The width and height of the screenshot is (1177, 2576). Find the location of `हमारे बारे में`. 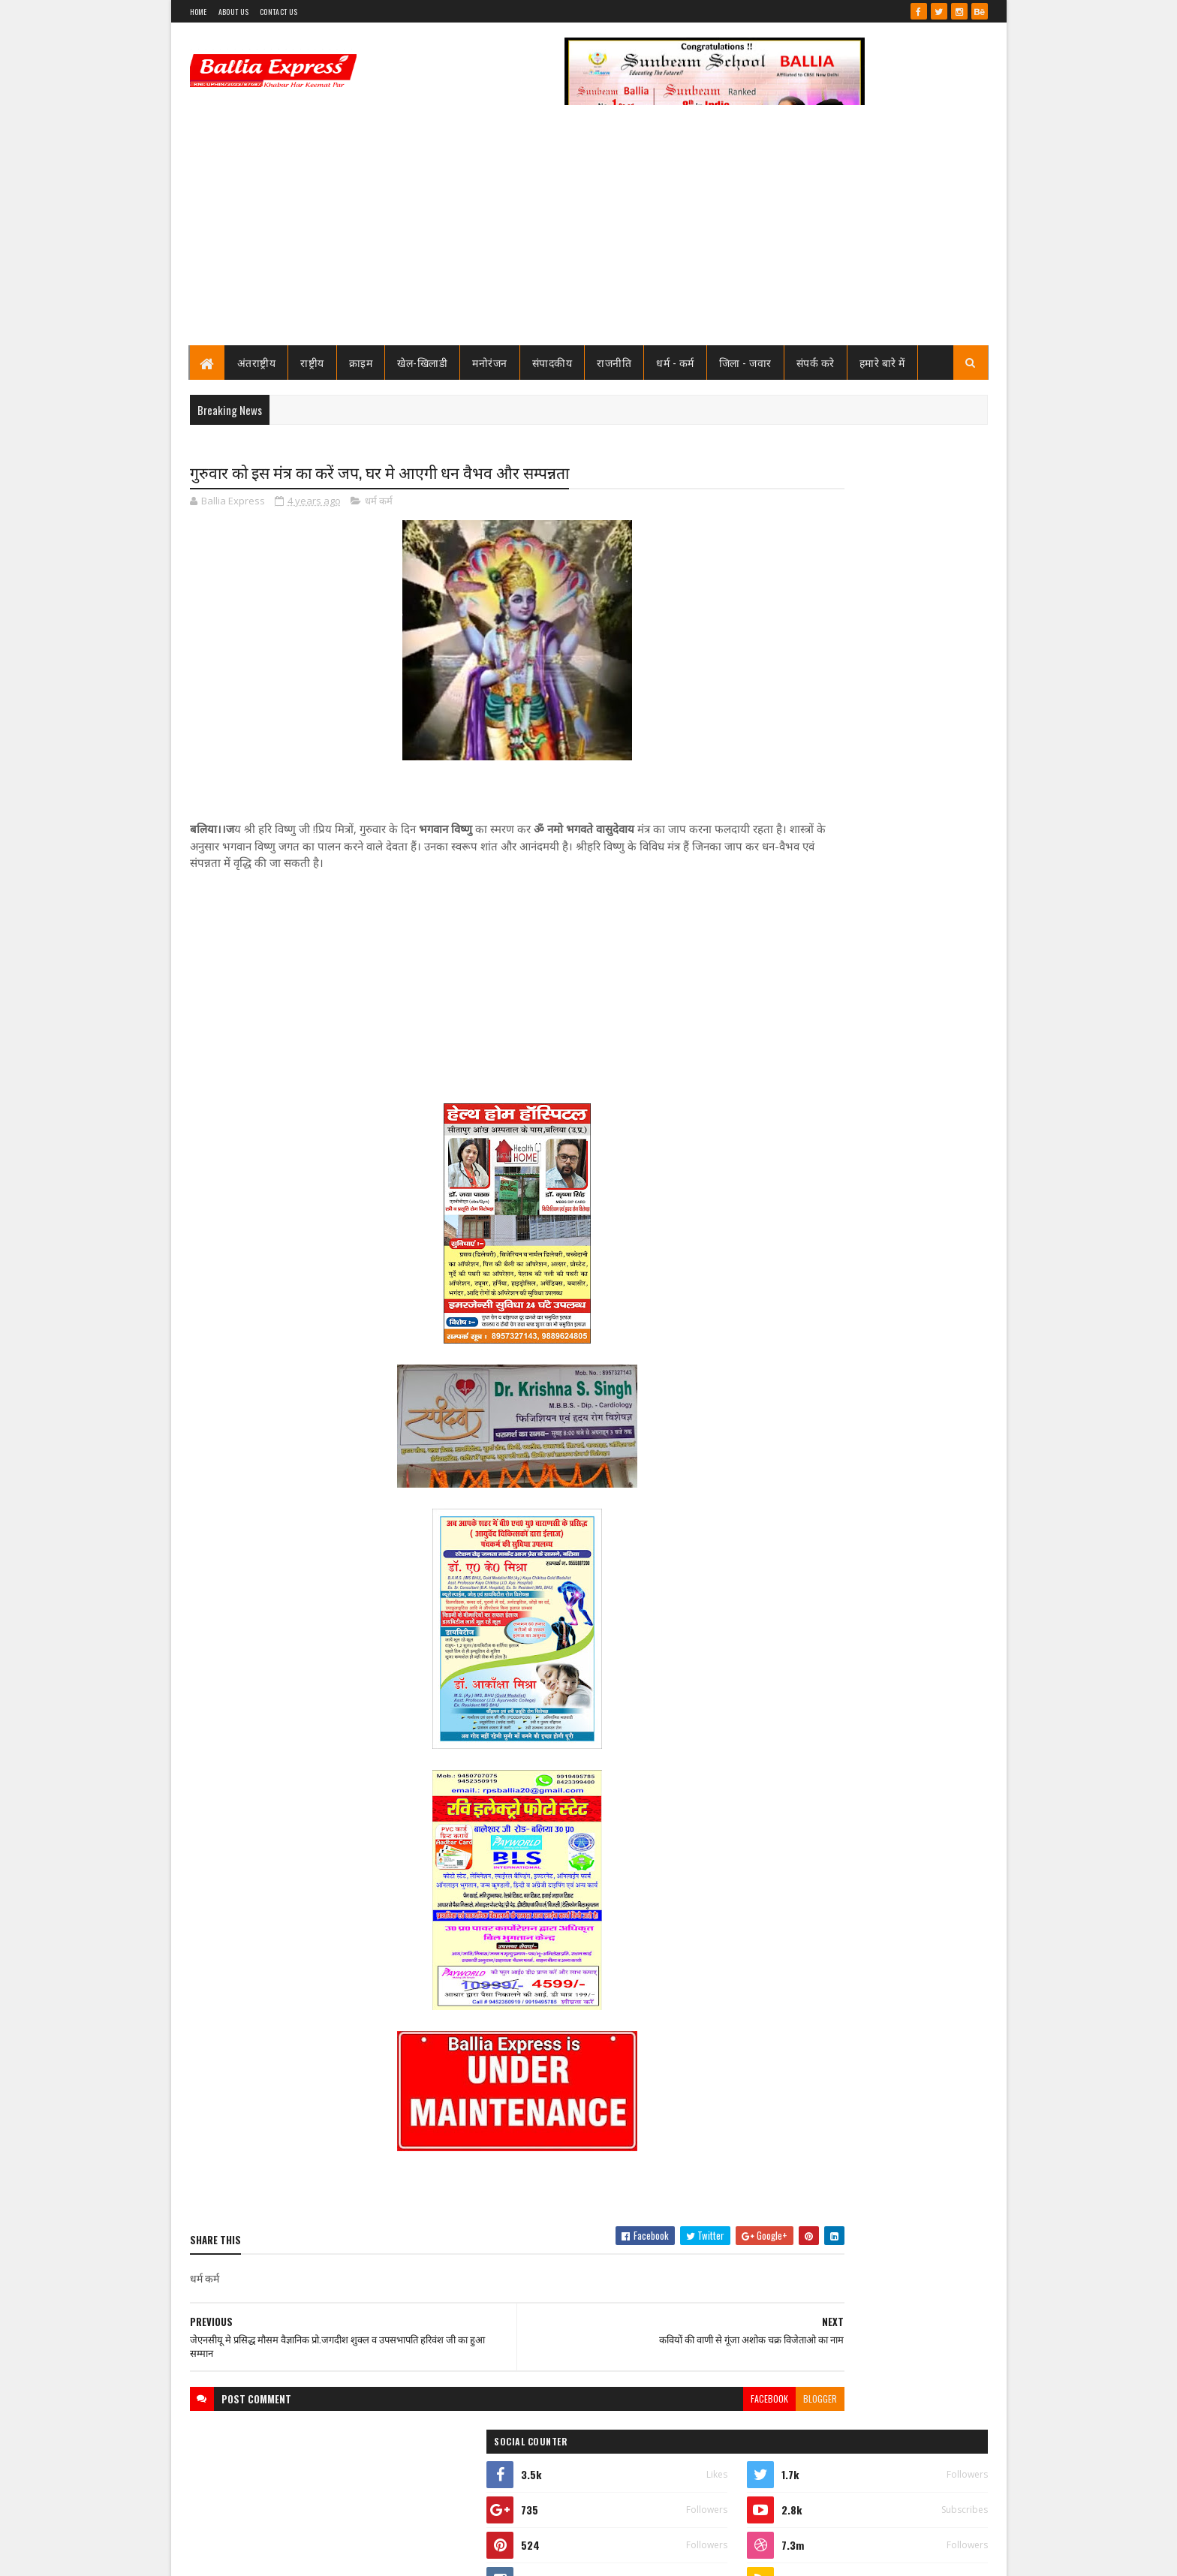

हमारे बारे में is located at coordinates (882, 362).